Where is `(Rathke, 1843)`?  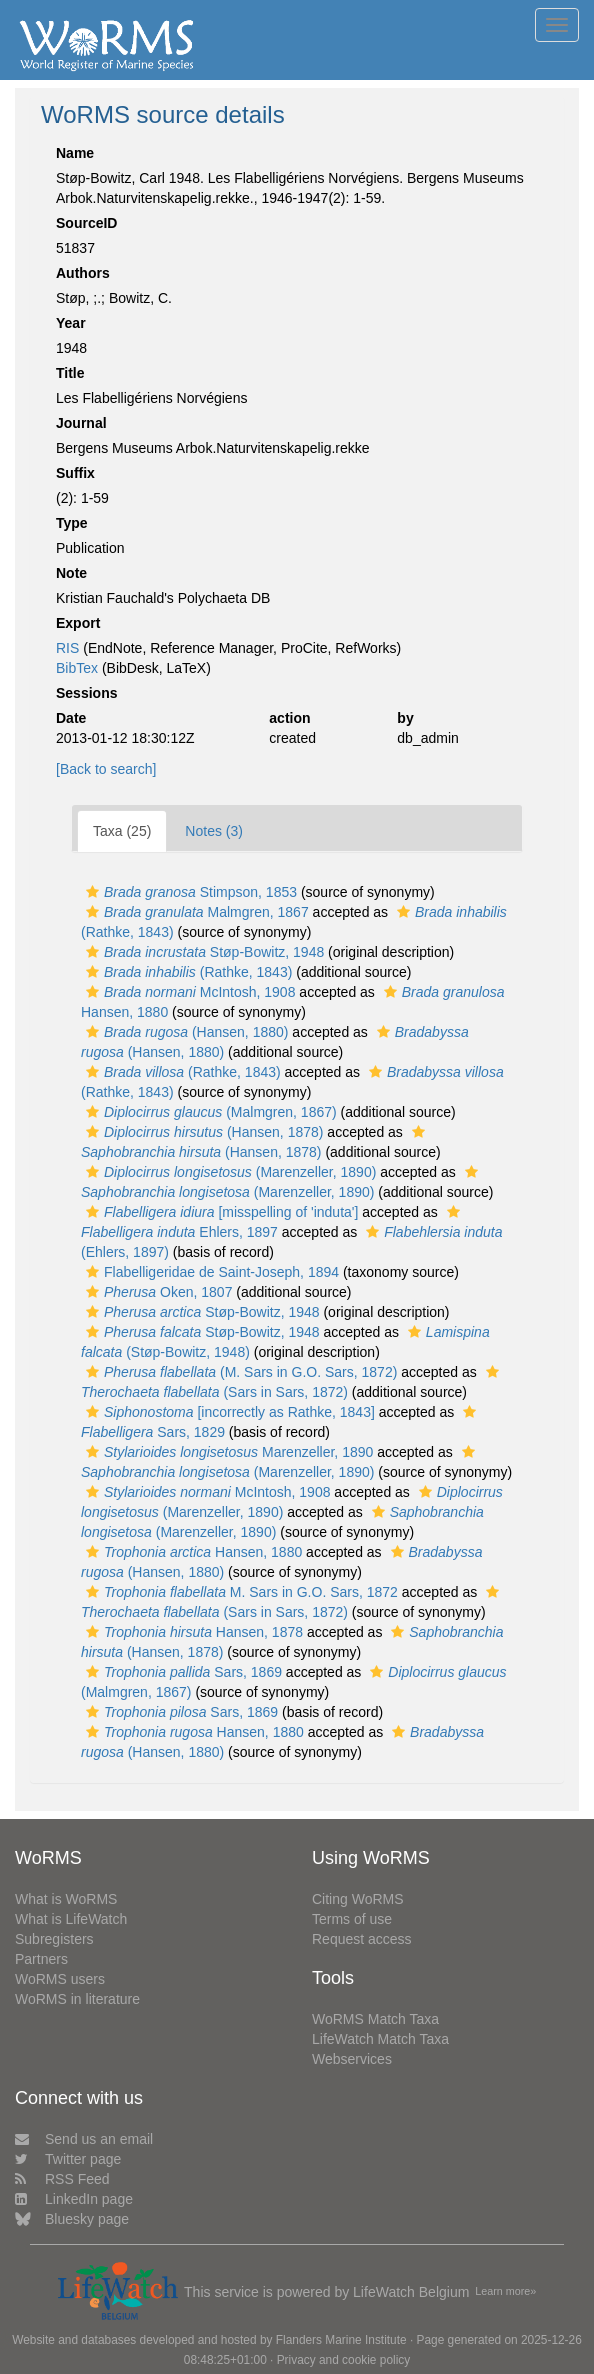 (Rathke, 1843) is located at coordinates (186, 972).